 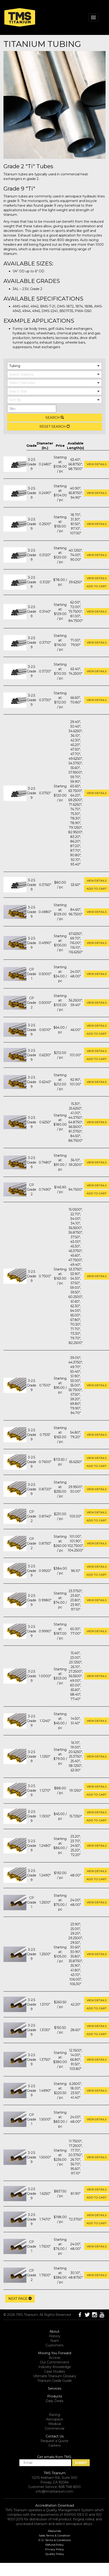 I want to click on Titanium Grade Guide, so click(x=54, y=2381).